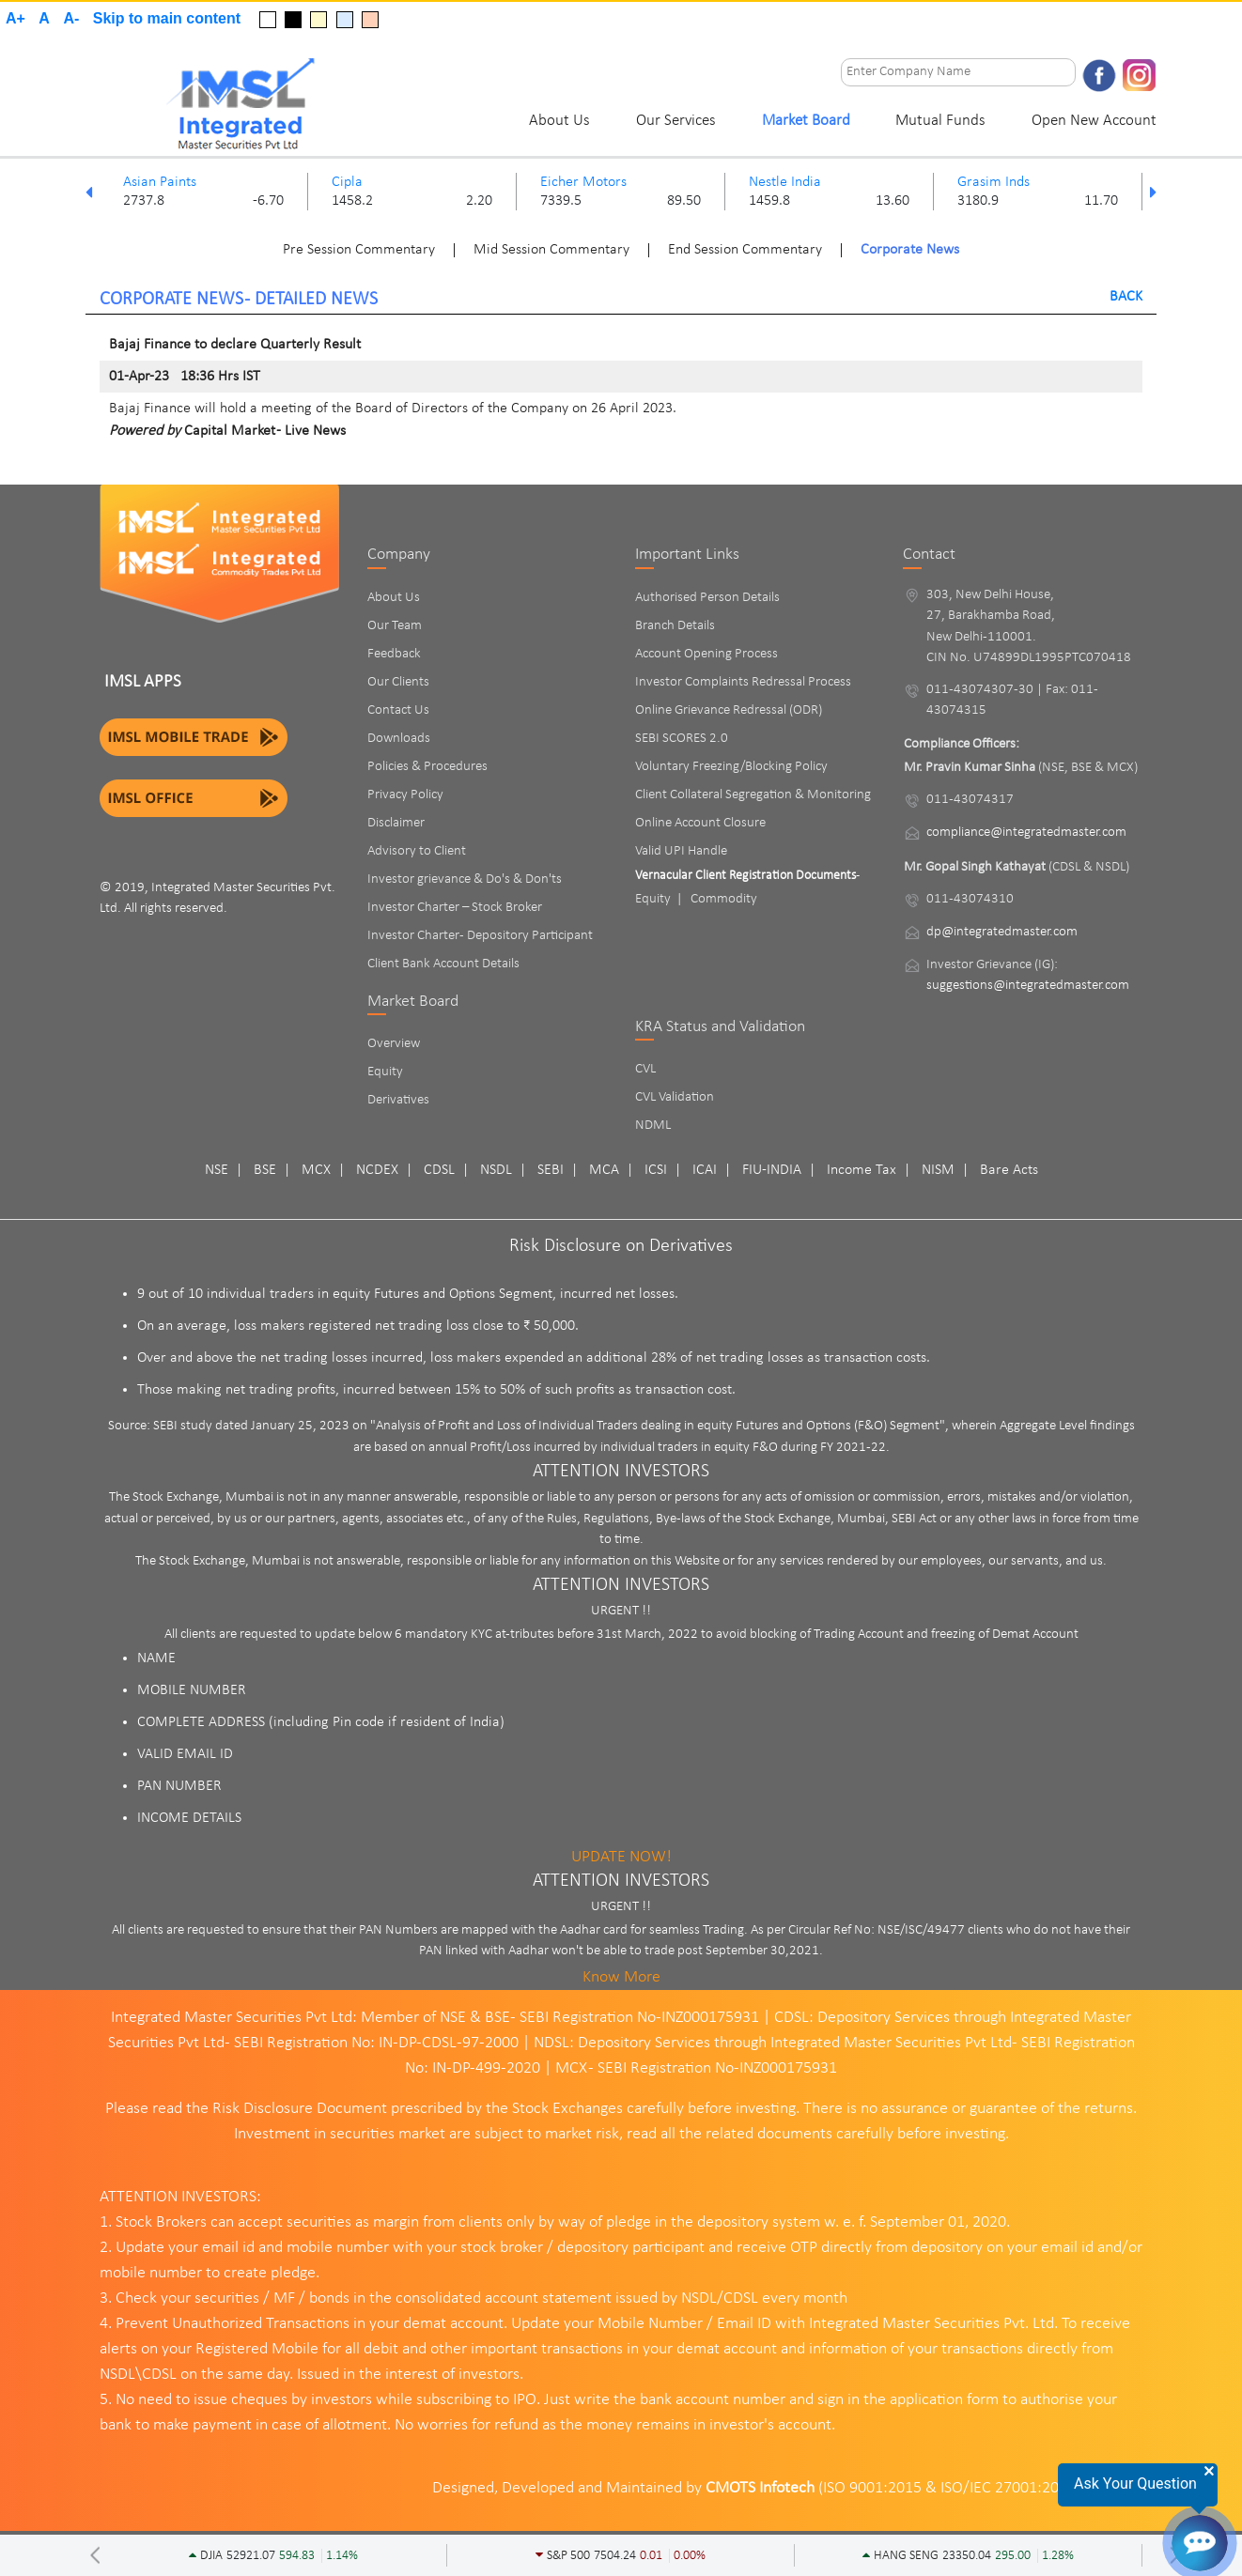  I want to click on Skip to main content, so click(167, 18).